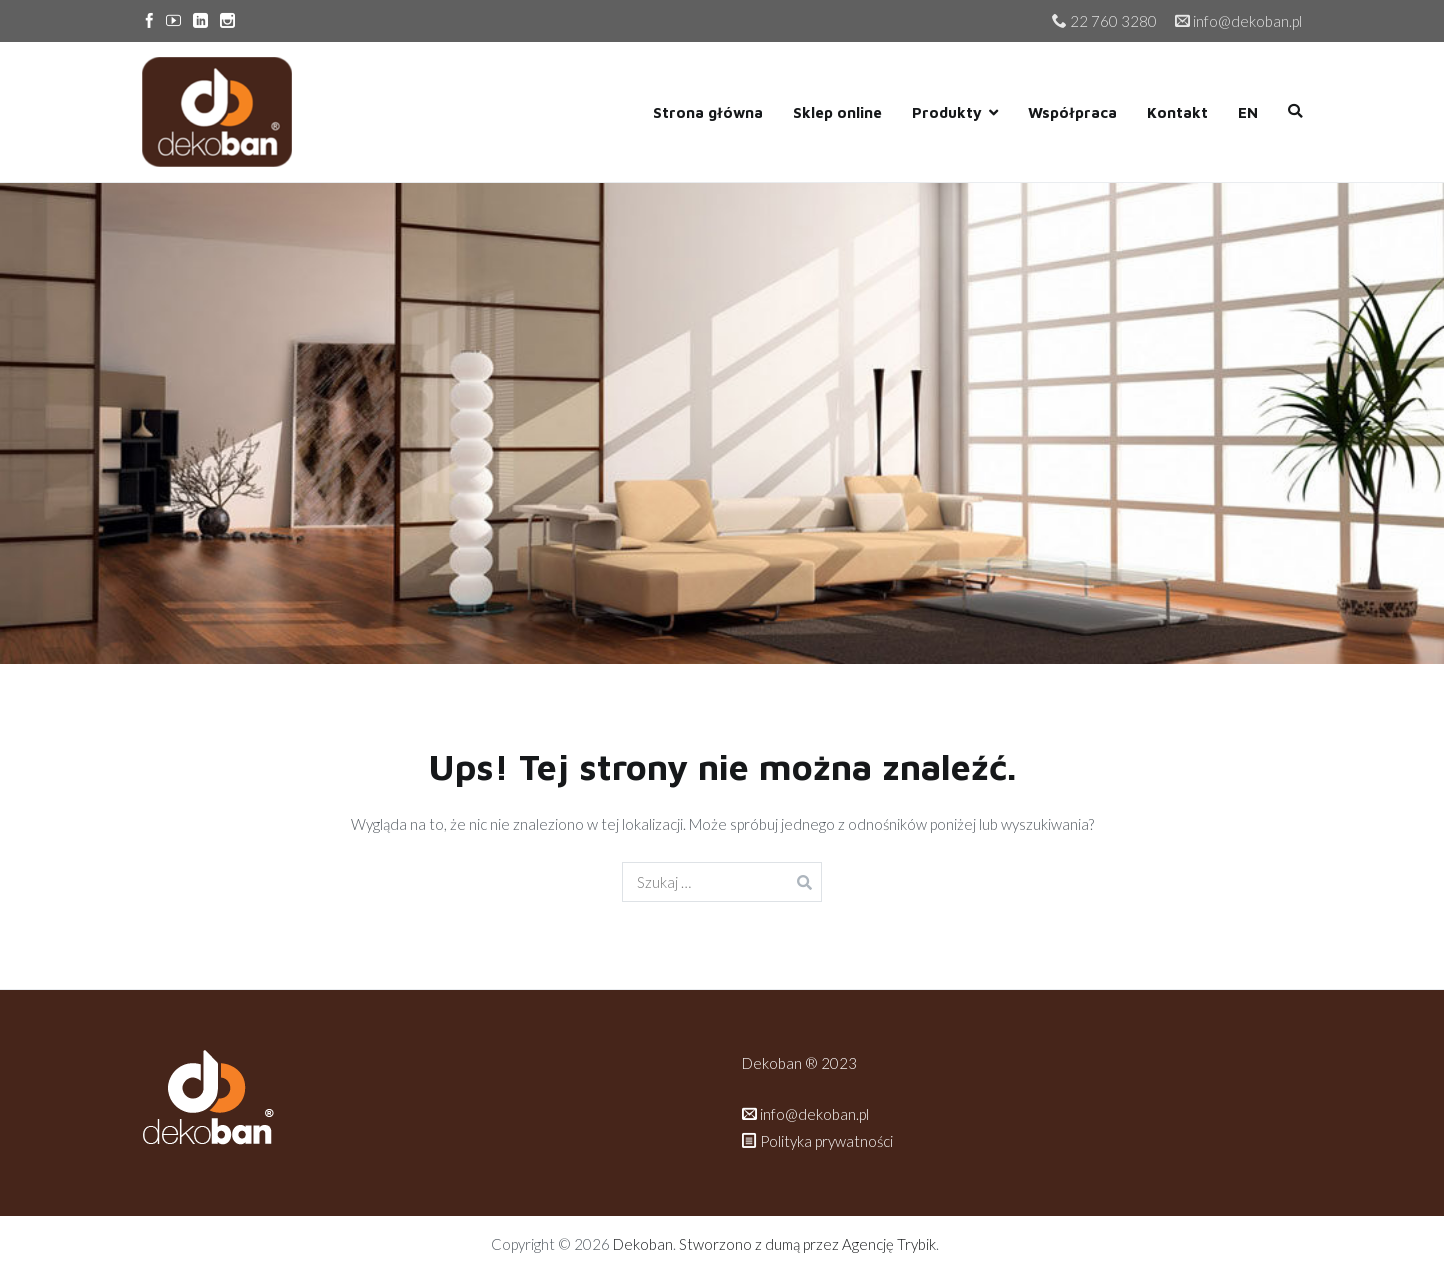 The image size is (1444, 1273). What do you see at coordinates (837, 112) in the screenshot?
I see `Sklep online` at bounding box center [837, 112].